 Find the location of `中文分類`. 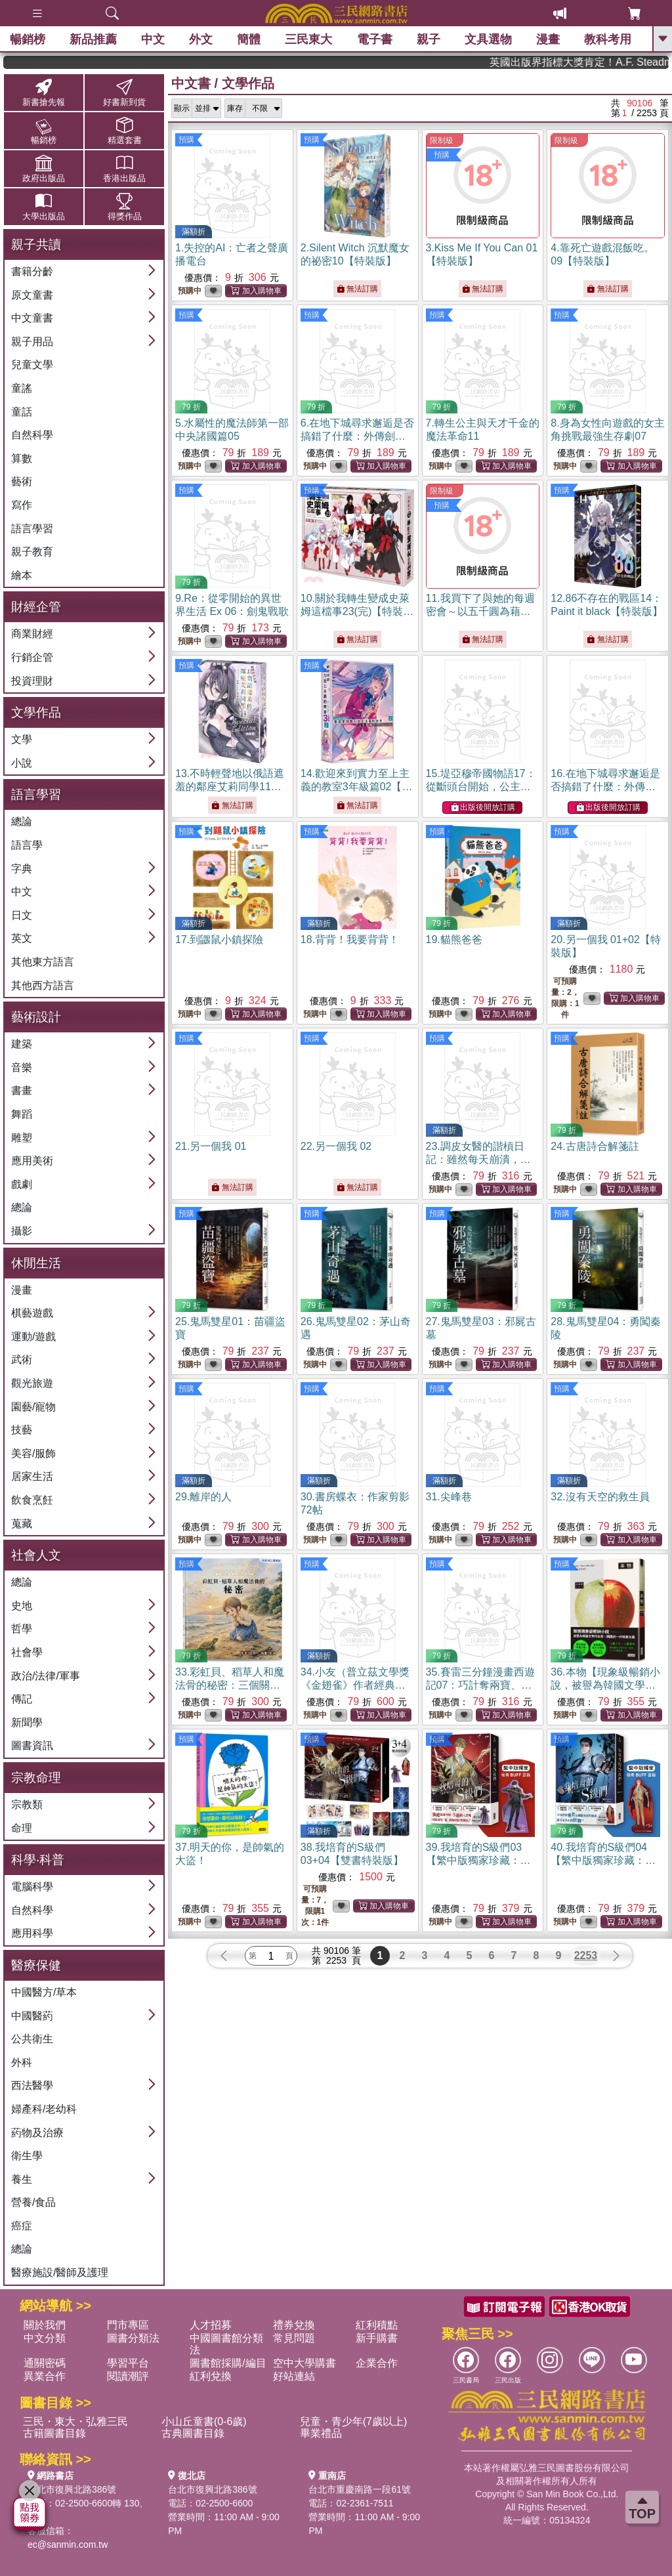

中文分類 is located at coordinates (45, 2338).